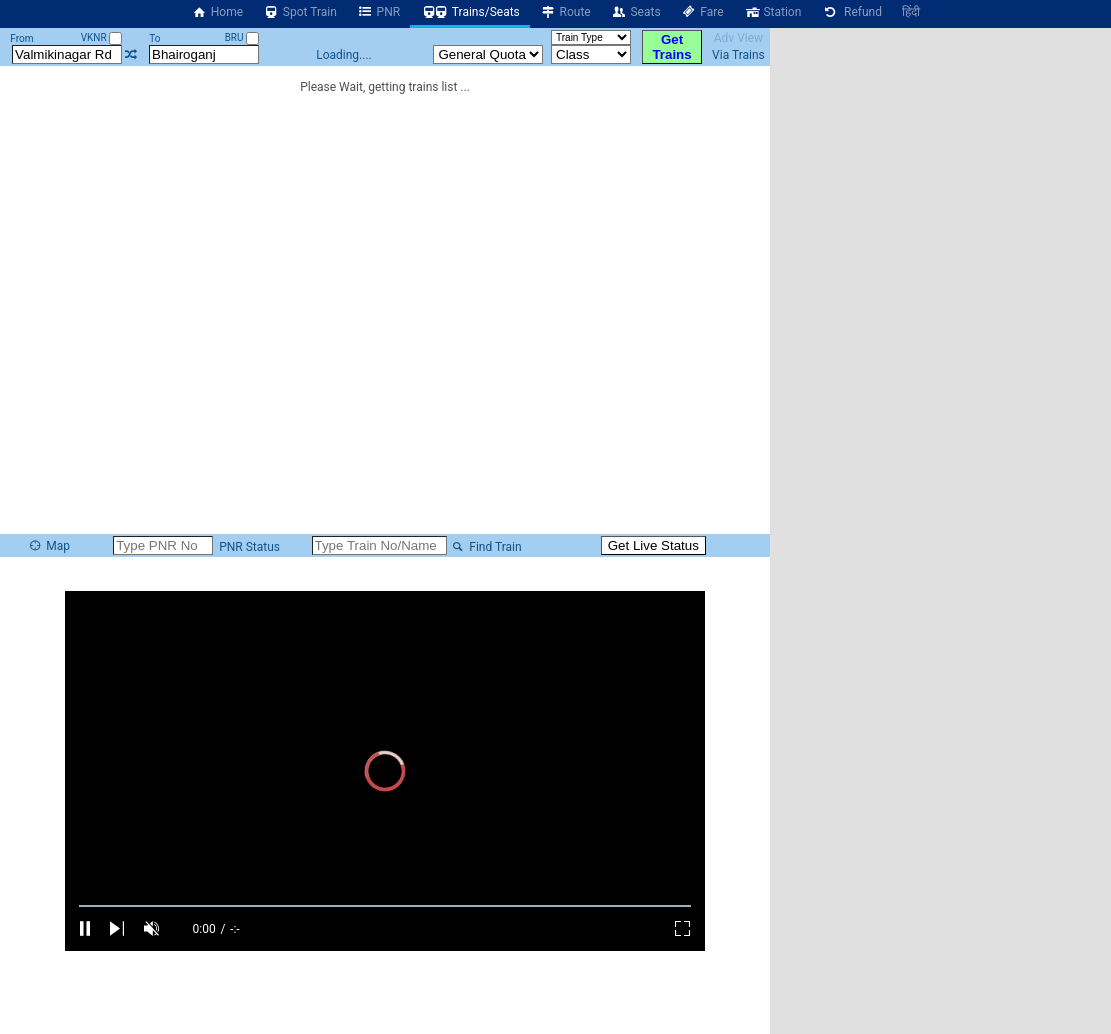 The image size is (1111, 1034). I want to click on Fare, so click(702, 12).